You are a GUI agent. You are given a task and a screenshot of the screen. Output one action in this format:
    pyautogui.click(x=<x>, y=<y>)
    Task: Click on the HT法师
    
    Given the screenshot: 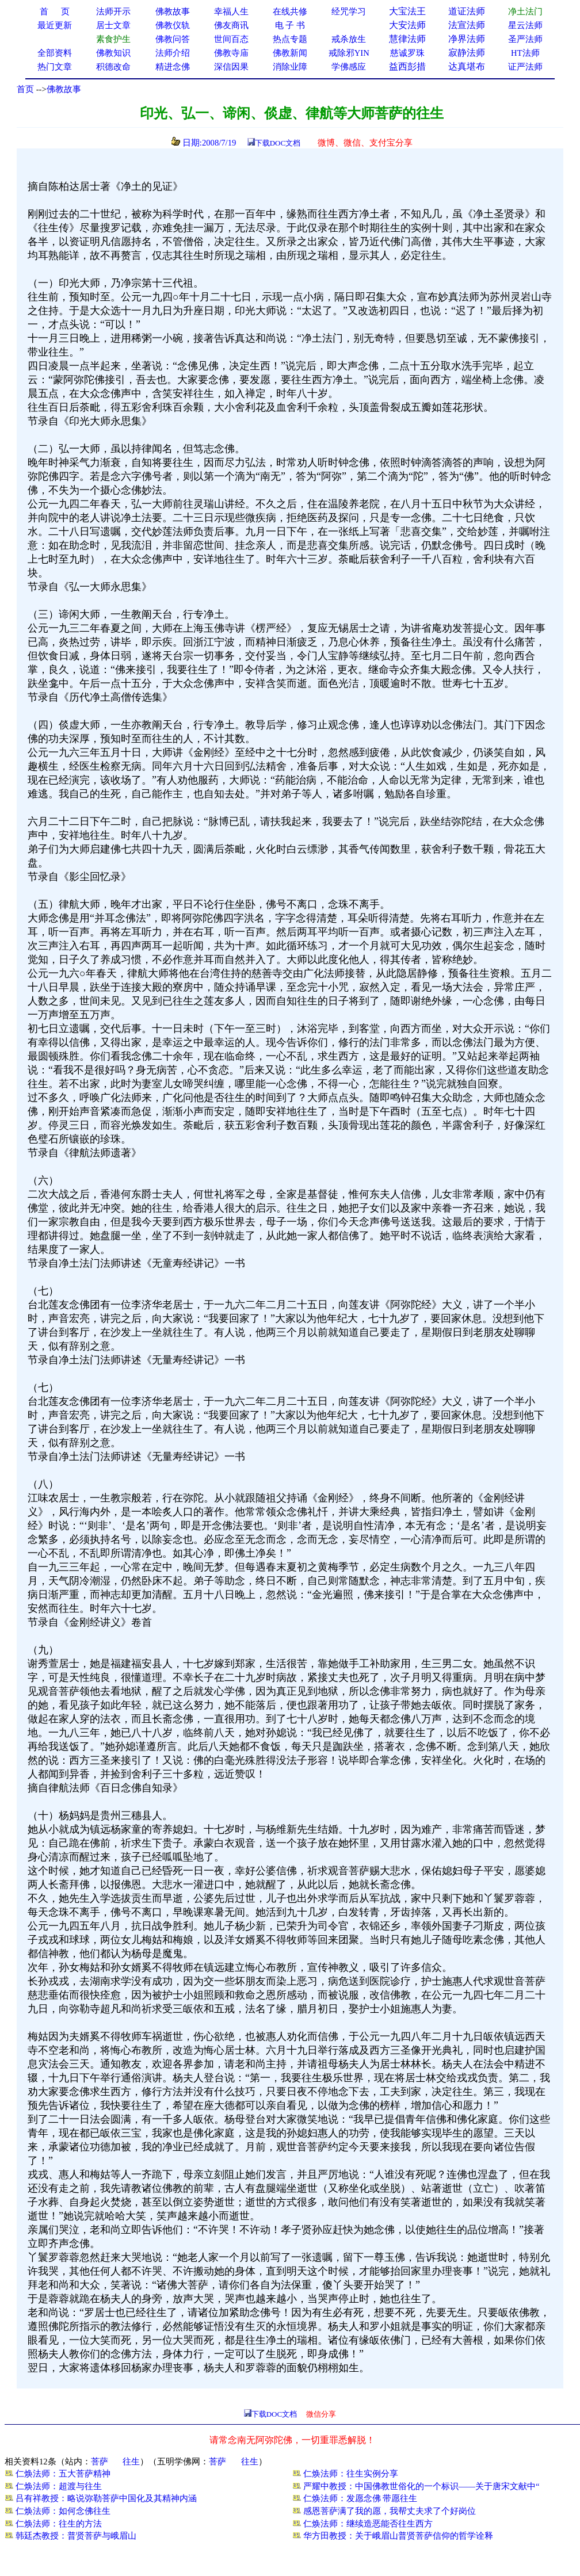 What is the action you would take?
    pyautogui.click(x=525, y=53)
    